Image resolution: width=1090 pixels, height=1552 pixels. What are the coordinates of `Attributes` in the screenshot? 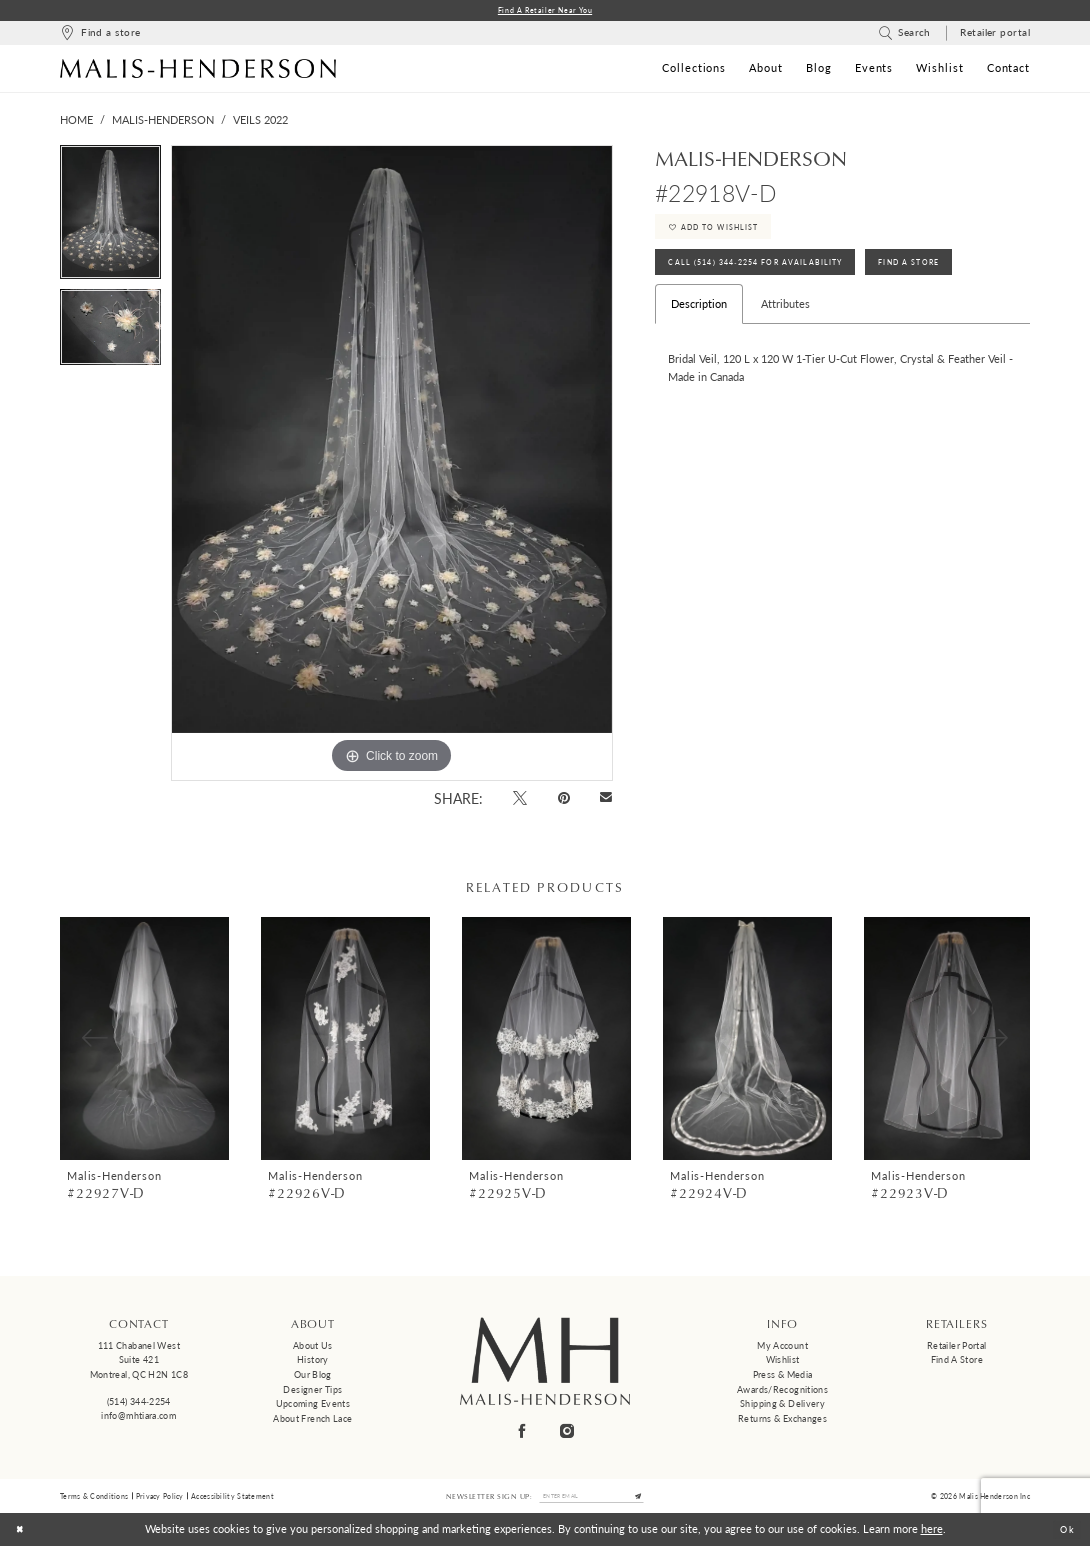 It's located at (785, 321).